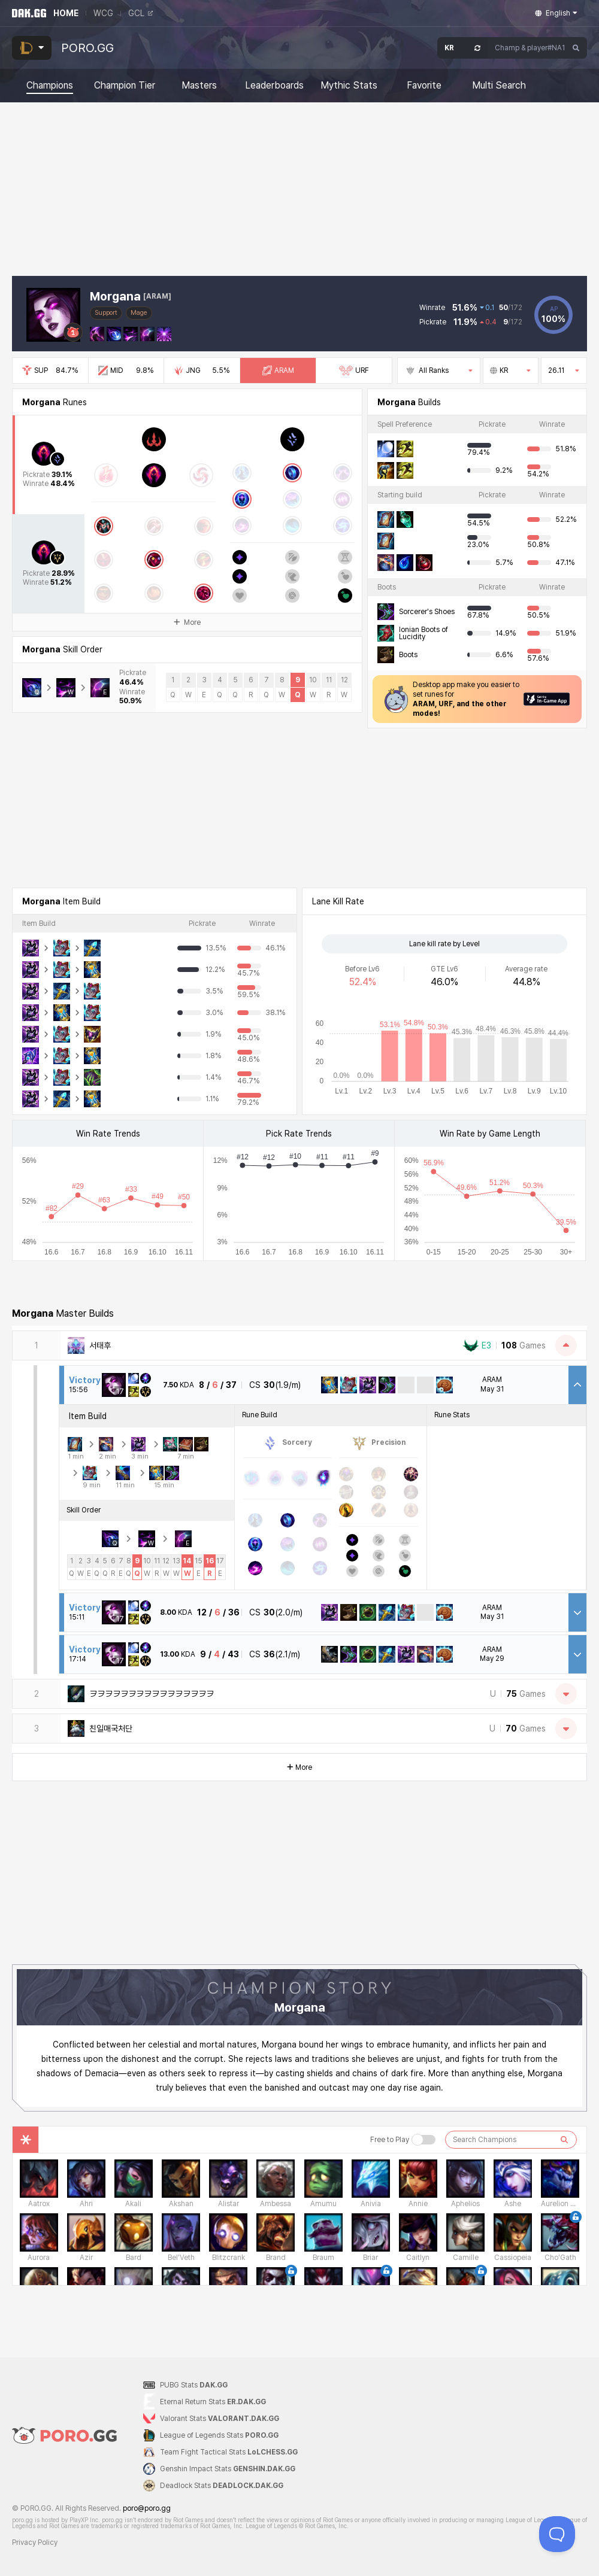  Describe the element at coordinates (124, 85) in the screenshot. I see `Champion Tier` at that location.